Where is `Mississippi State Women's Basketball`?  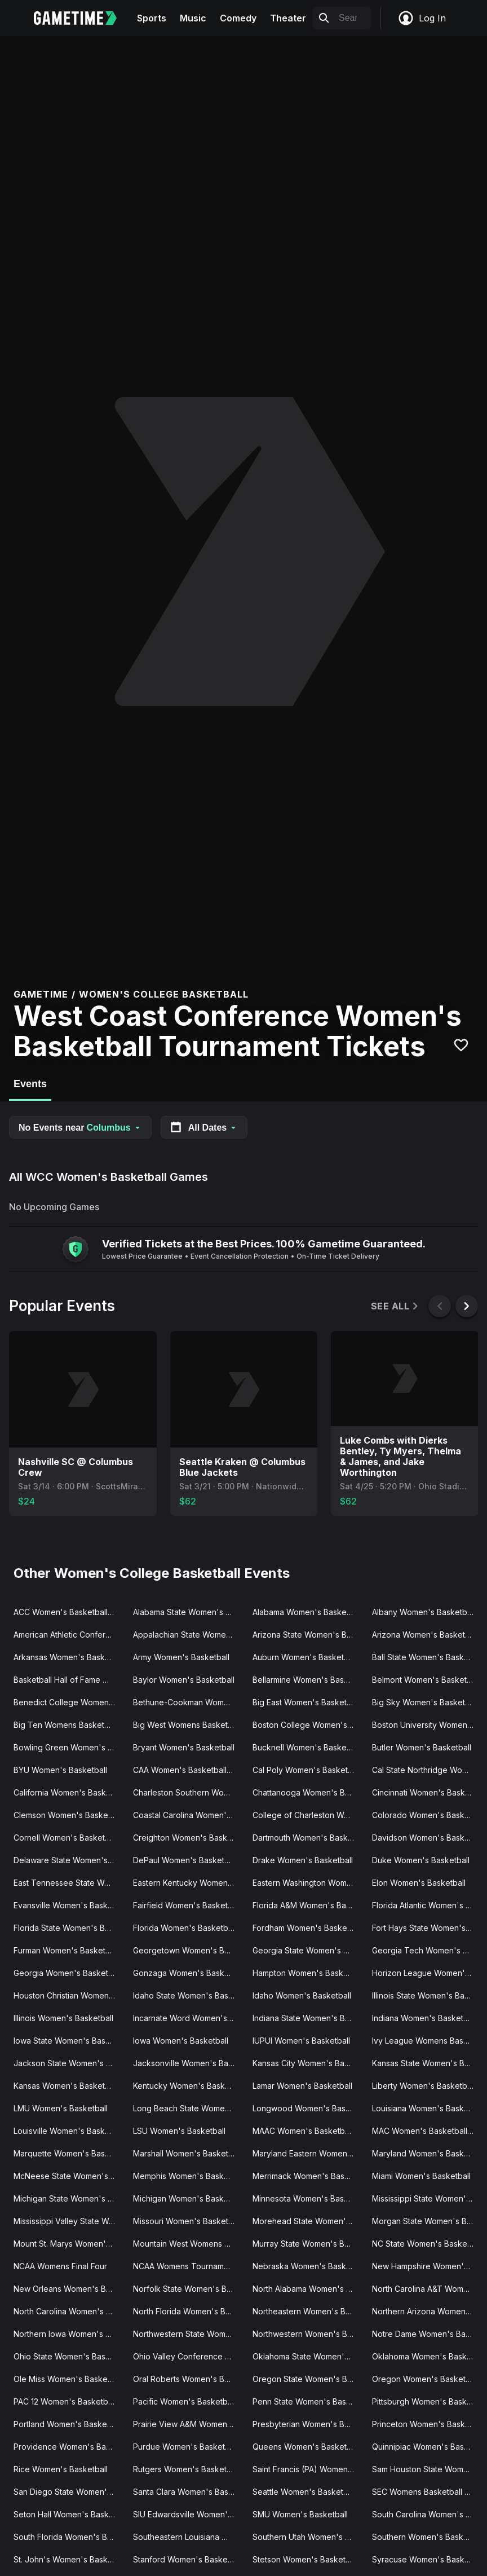
Mississippi State Women's Basketball is located at coordinates (427, 2198).